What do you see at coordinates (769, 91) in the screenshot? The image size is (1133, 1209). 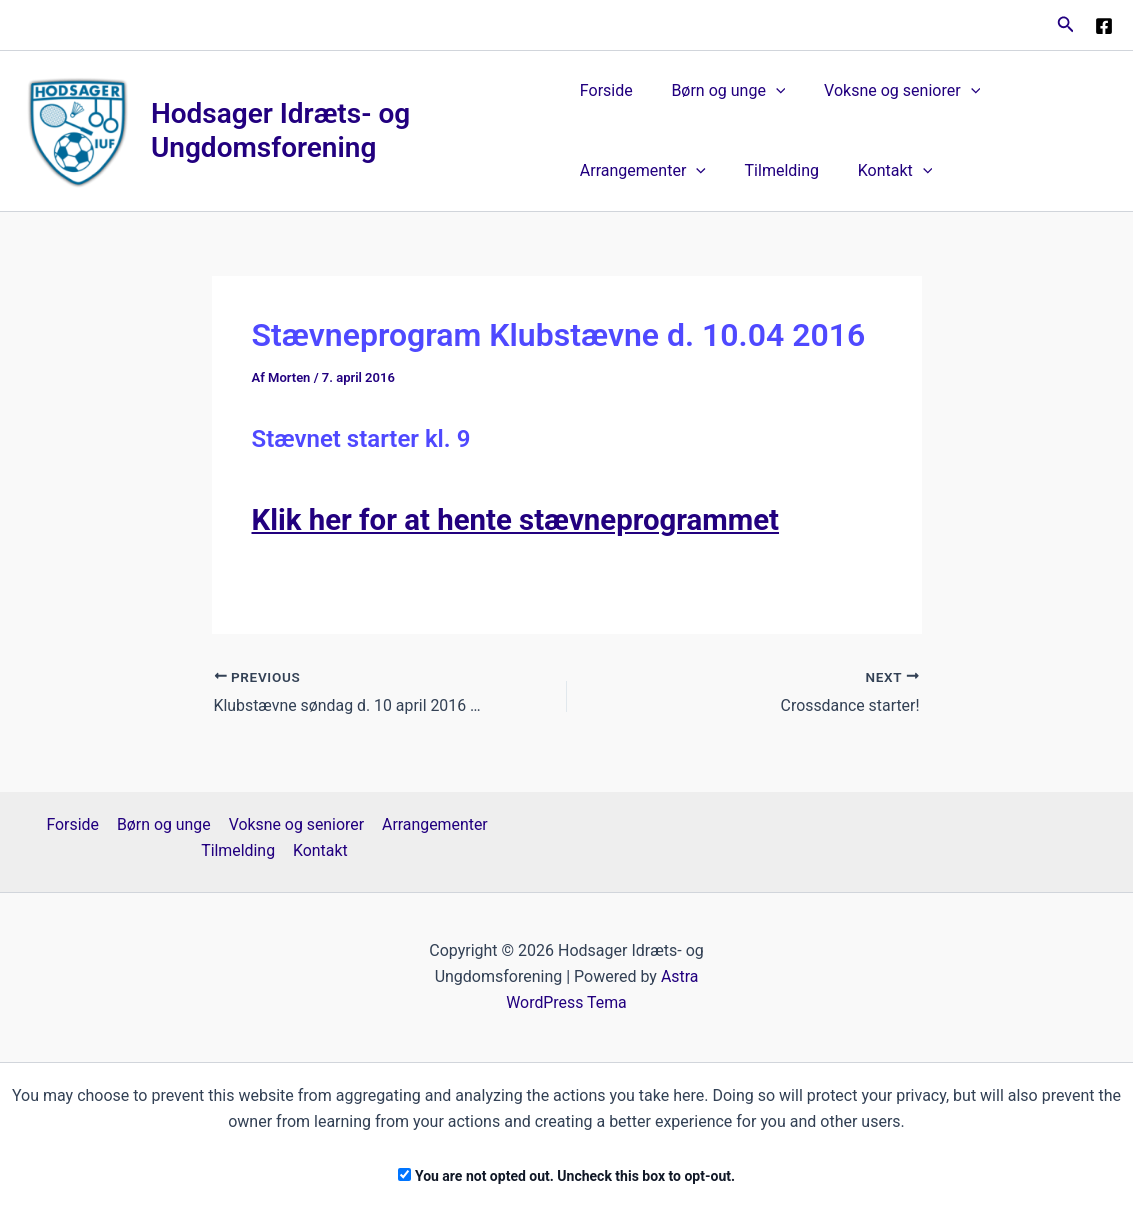 I see `[application]` at bounding box center [769, 91].